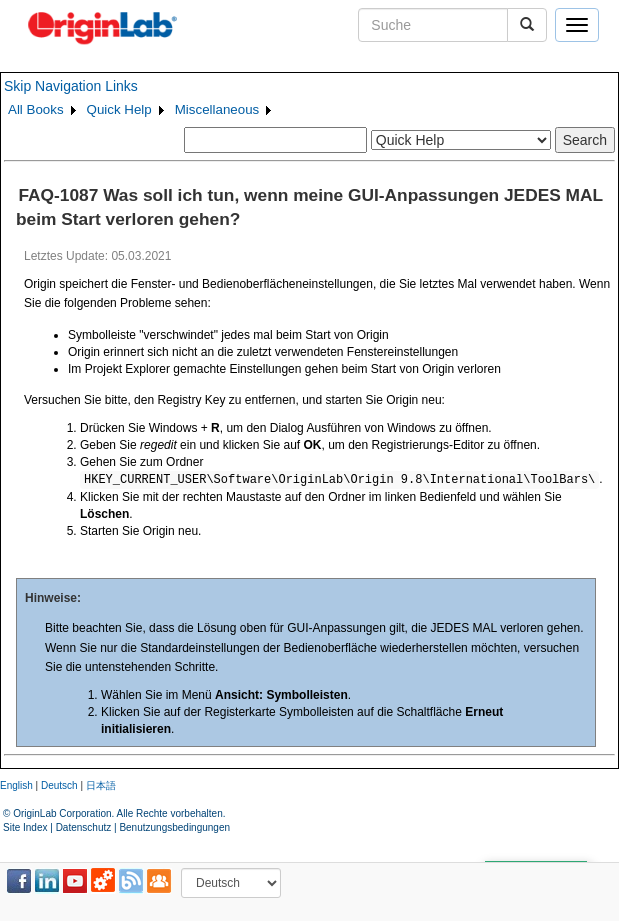 The height and width of the screenshot is (921, 619). I want to click on 日本語, so click(101, 785).